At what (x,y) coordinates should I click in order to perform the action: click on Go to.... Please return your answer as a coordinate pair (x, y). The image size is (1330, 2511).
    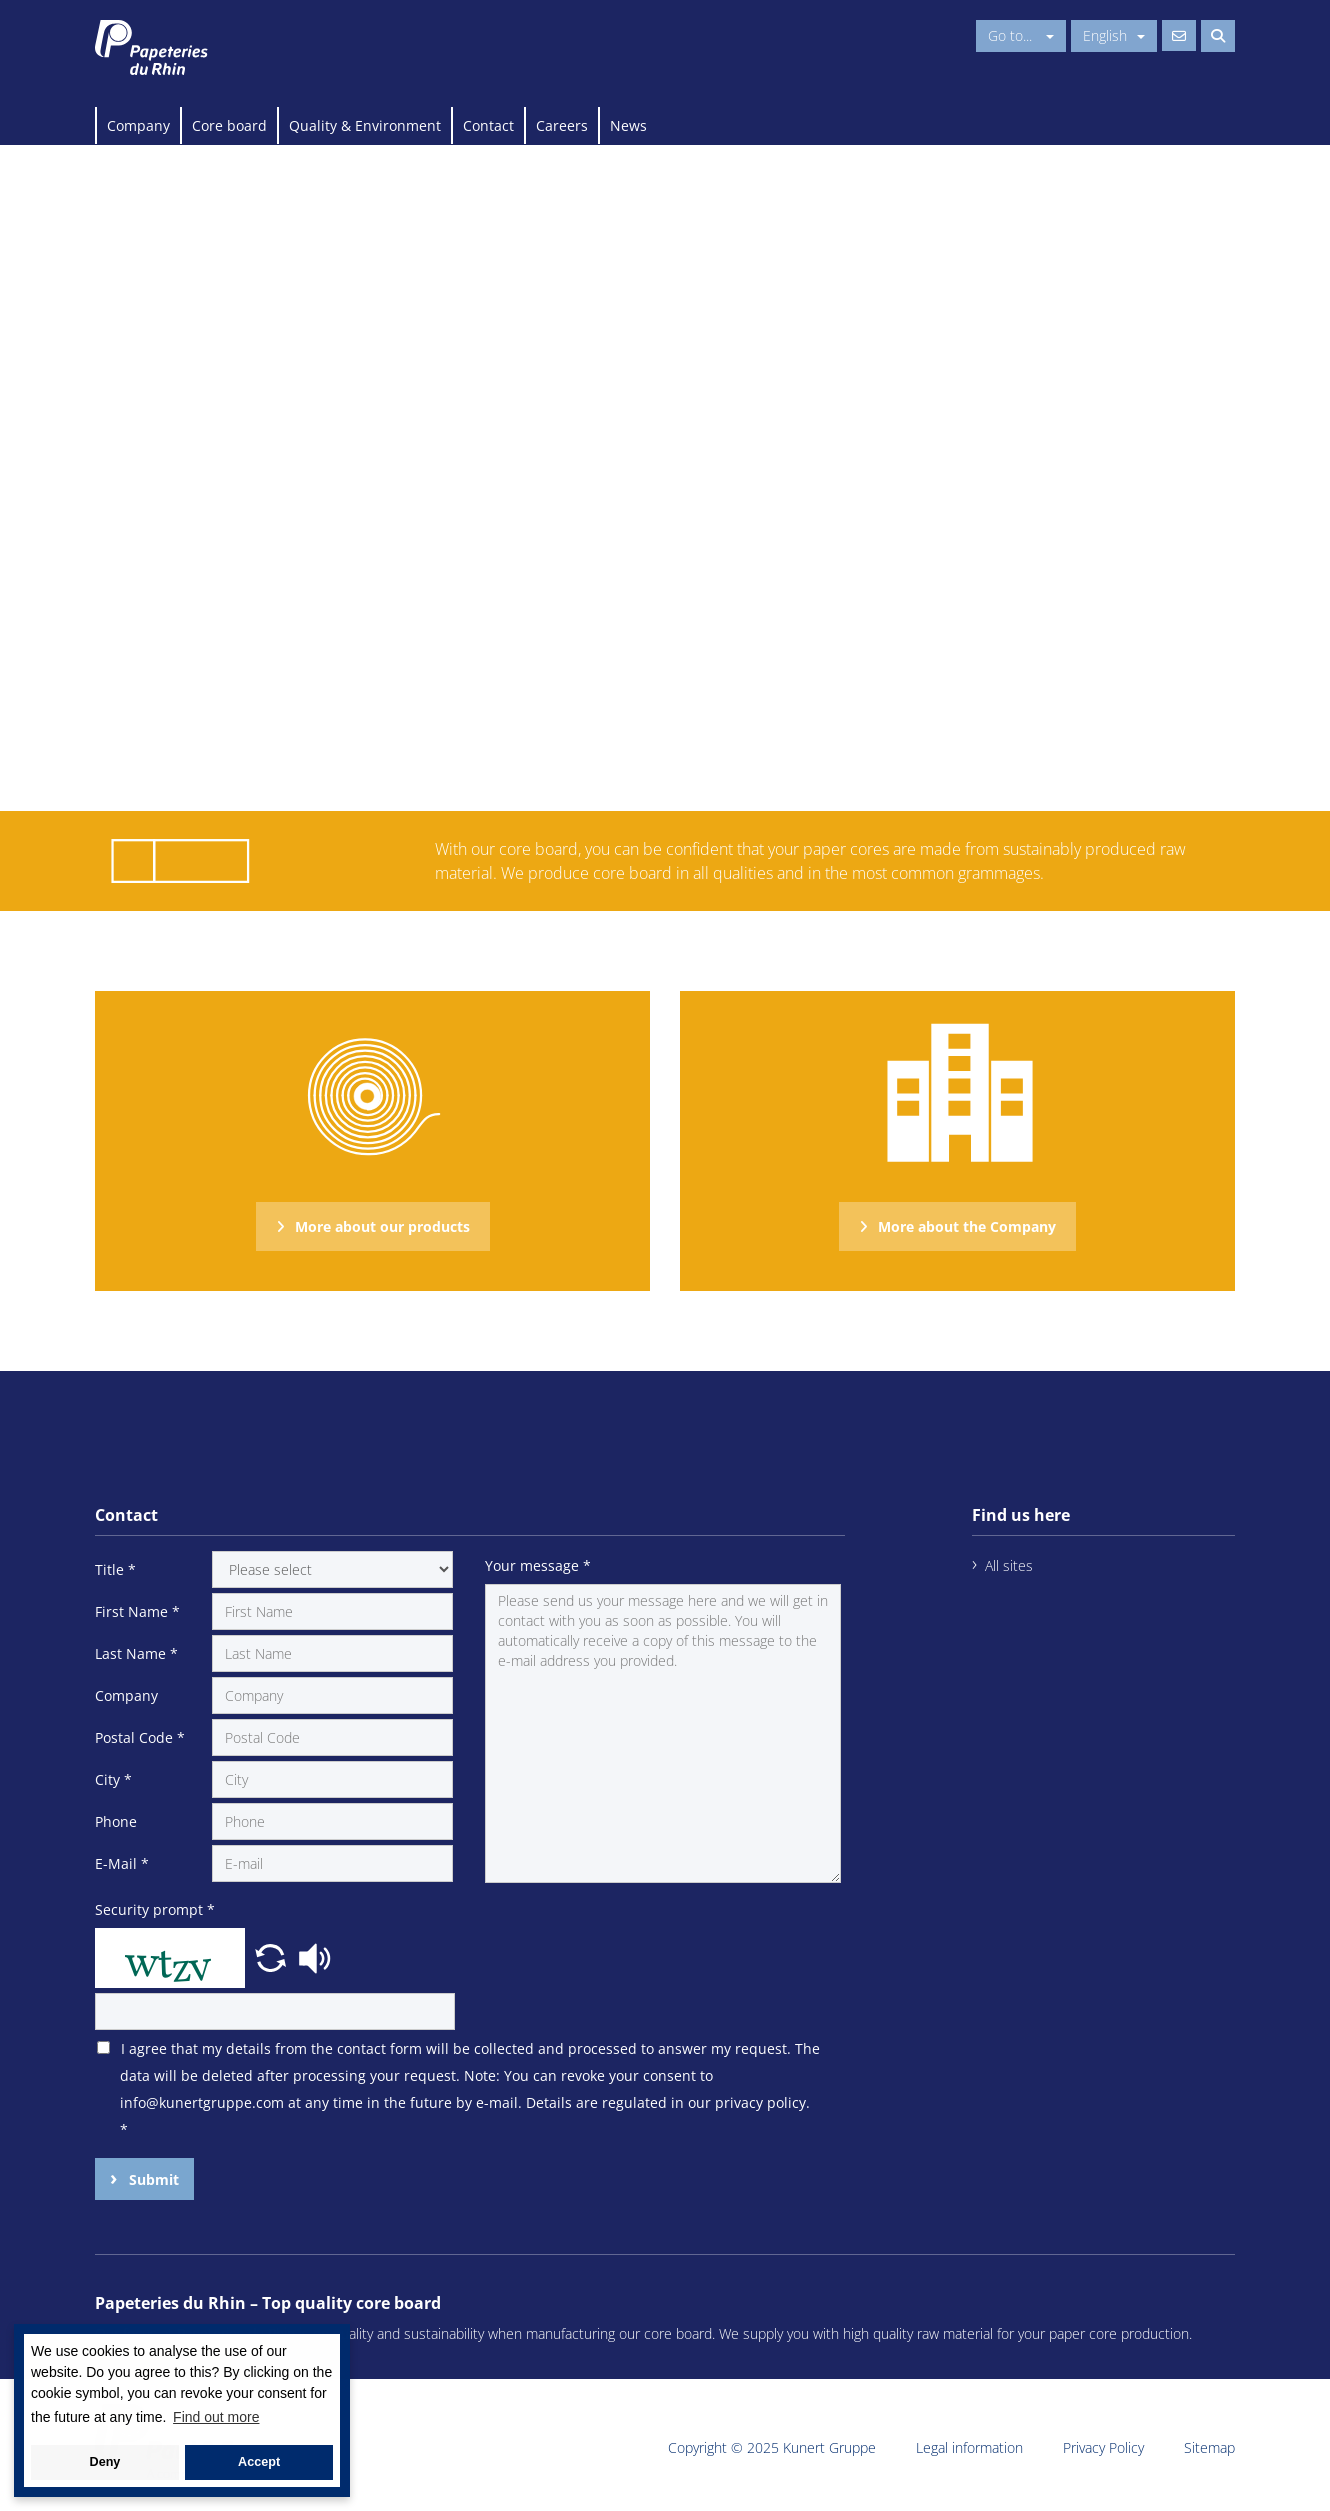
    Looking at the image, I should click on (1021, 35).